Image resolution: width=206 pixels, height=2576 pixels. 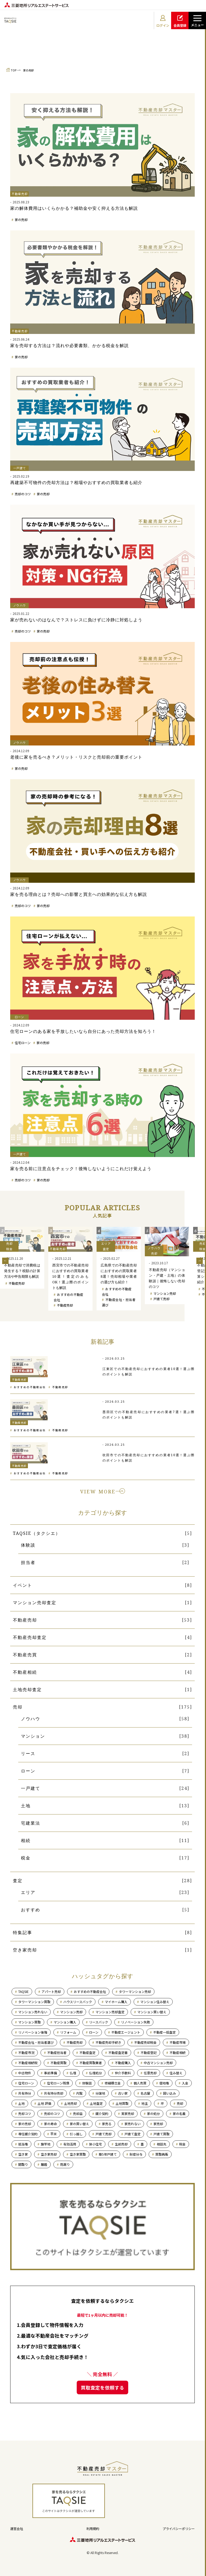 I want to click on 家が売れないのはなんで？ストレスに負けずに冷静に対処しよう, so click(x=76, y=620).